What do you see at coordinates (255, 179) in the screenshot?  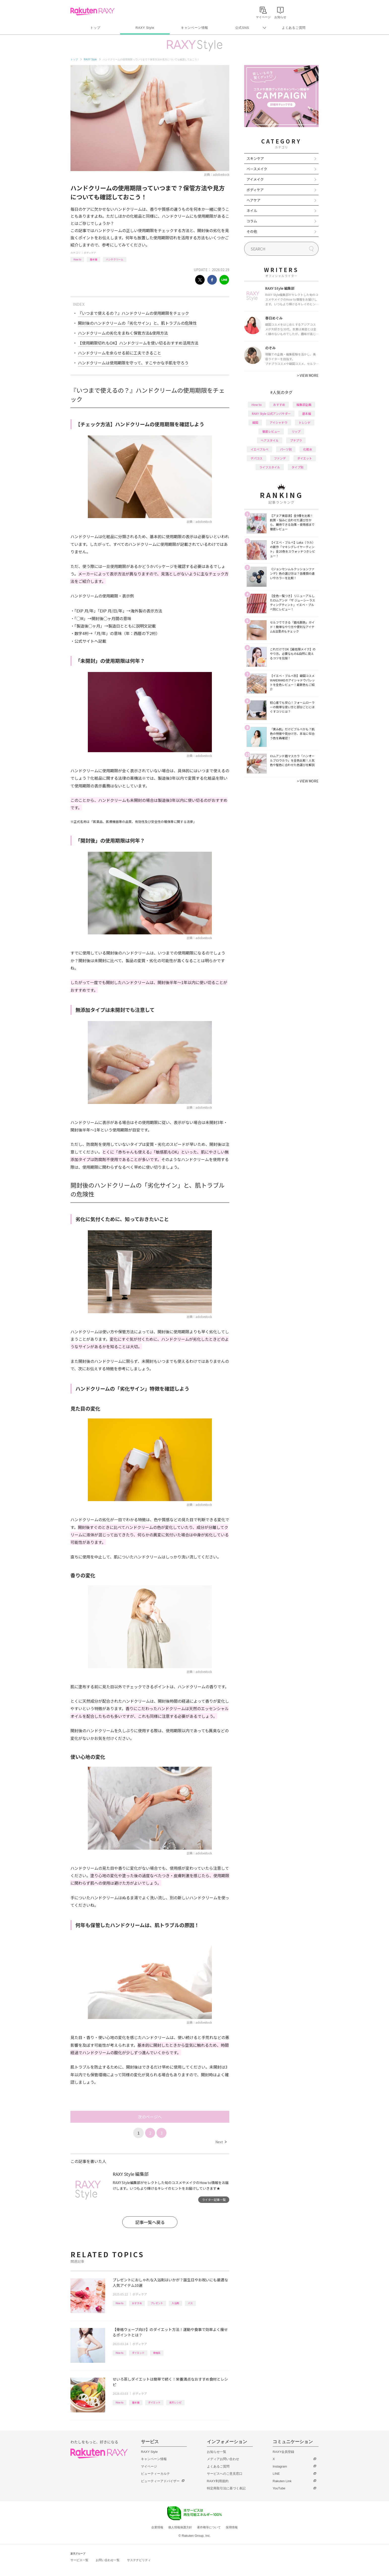 I see `アイメイク` at bounding box center [255, 179].